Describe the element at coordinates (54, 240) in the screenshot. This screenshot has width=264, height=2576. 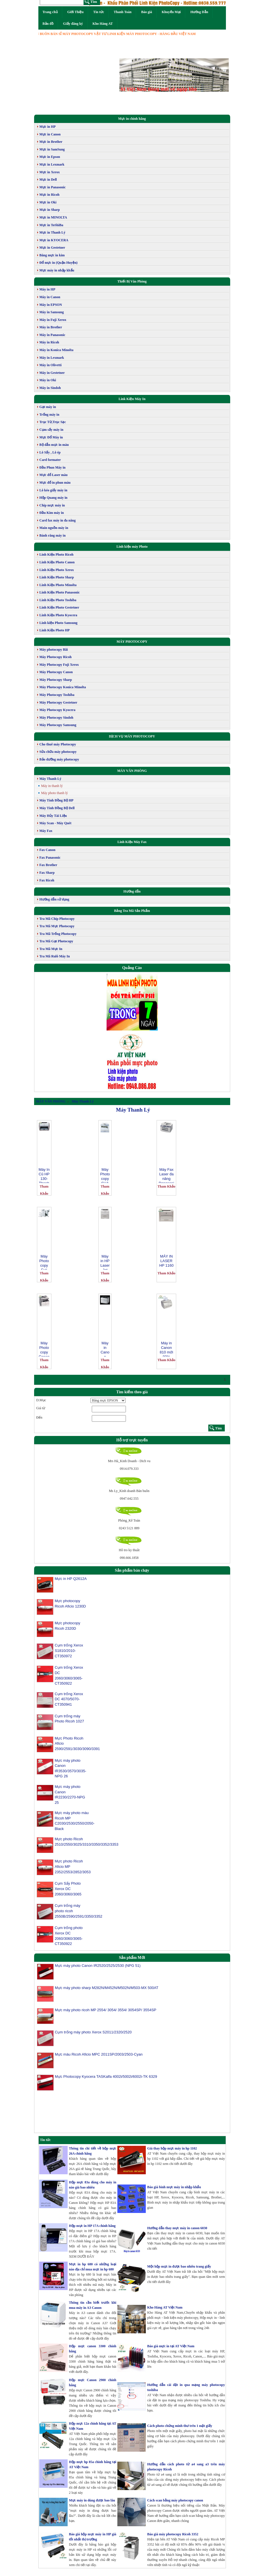
I see `Mực in KYOCERA` at that location.